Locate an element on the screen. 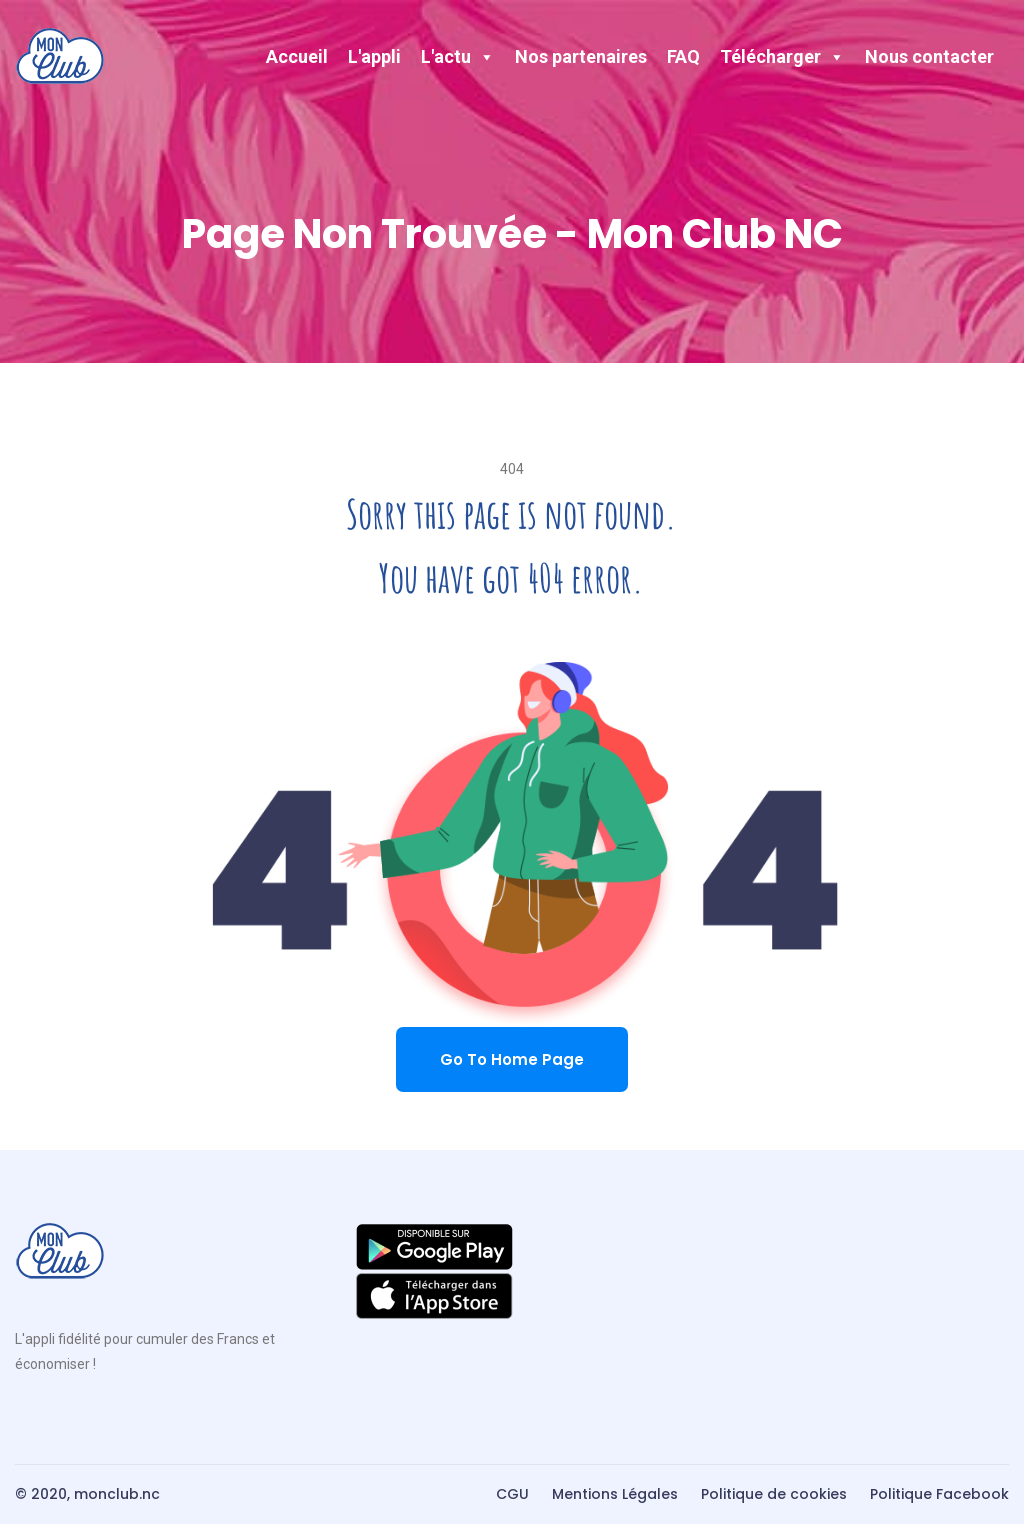  Nos partenaires is located at coordinates (581, 56).